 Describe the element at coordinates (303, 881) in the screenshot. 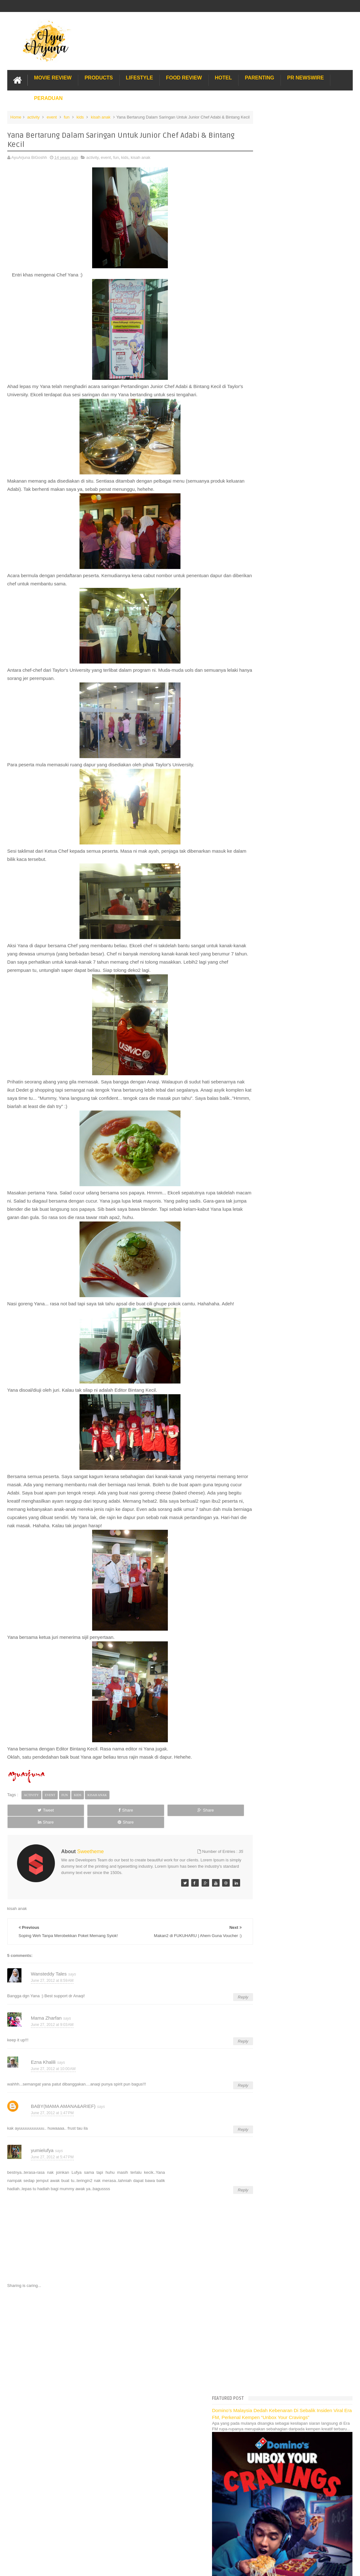

I see `Preview "Madagascar 3: Europe's Most Wanted'` at that location.